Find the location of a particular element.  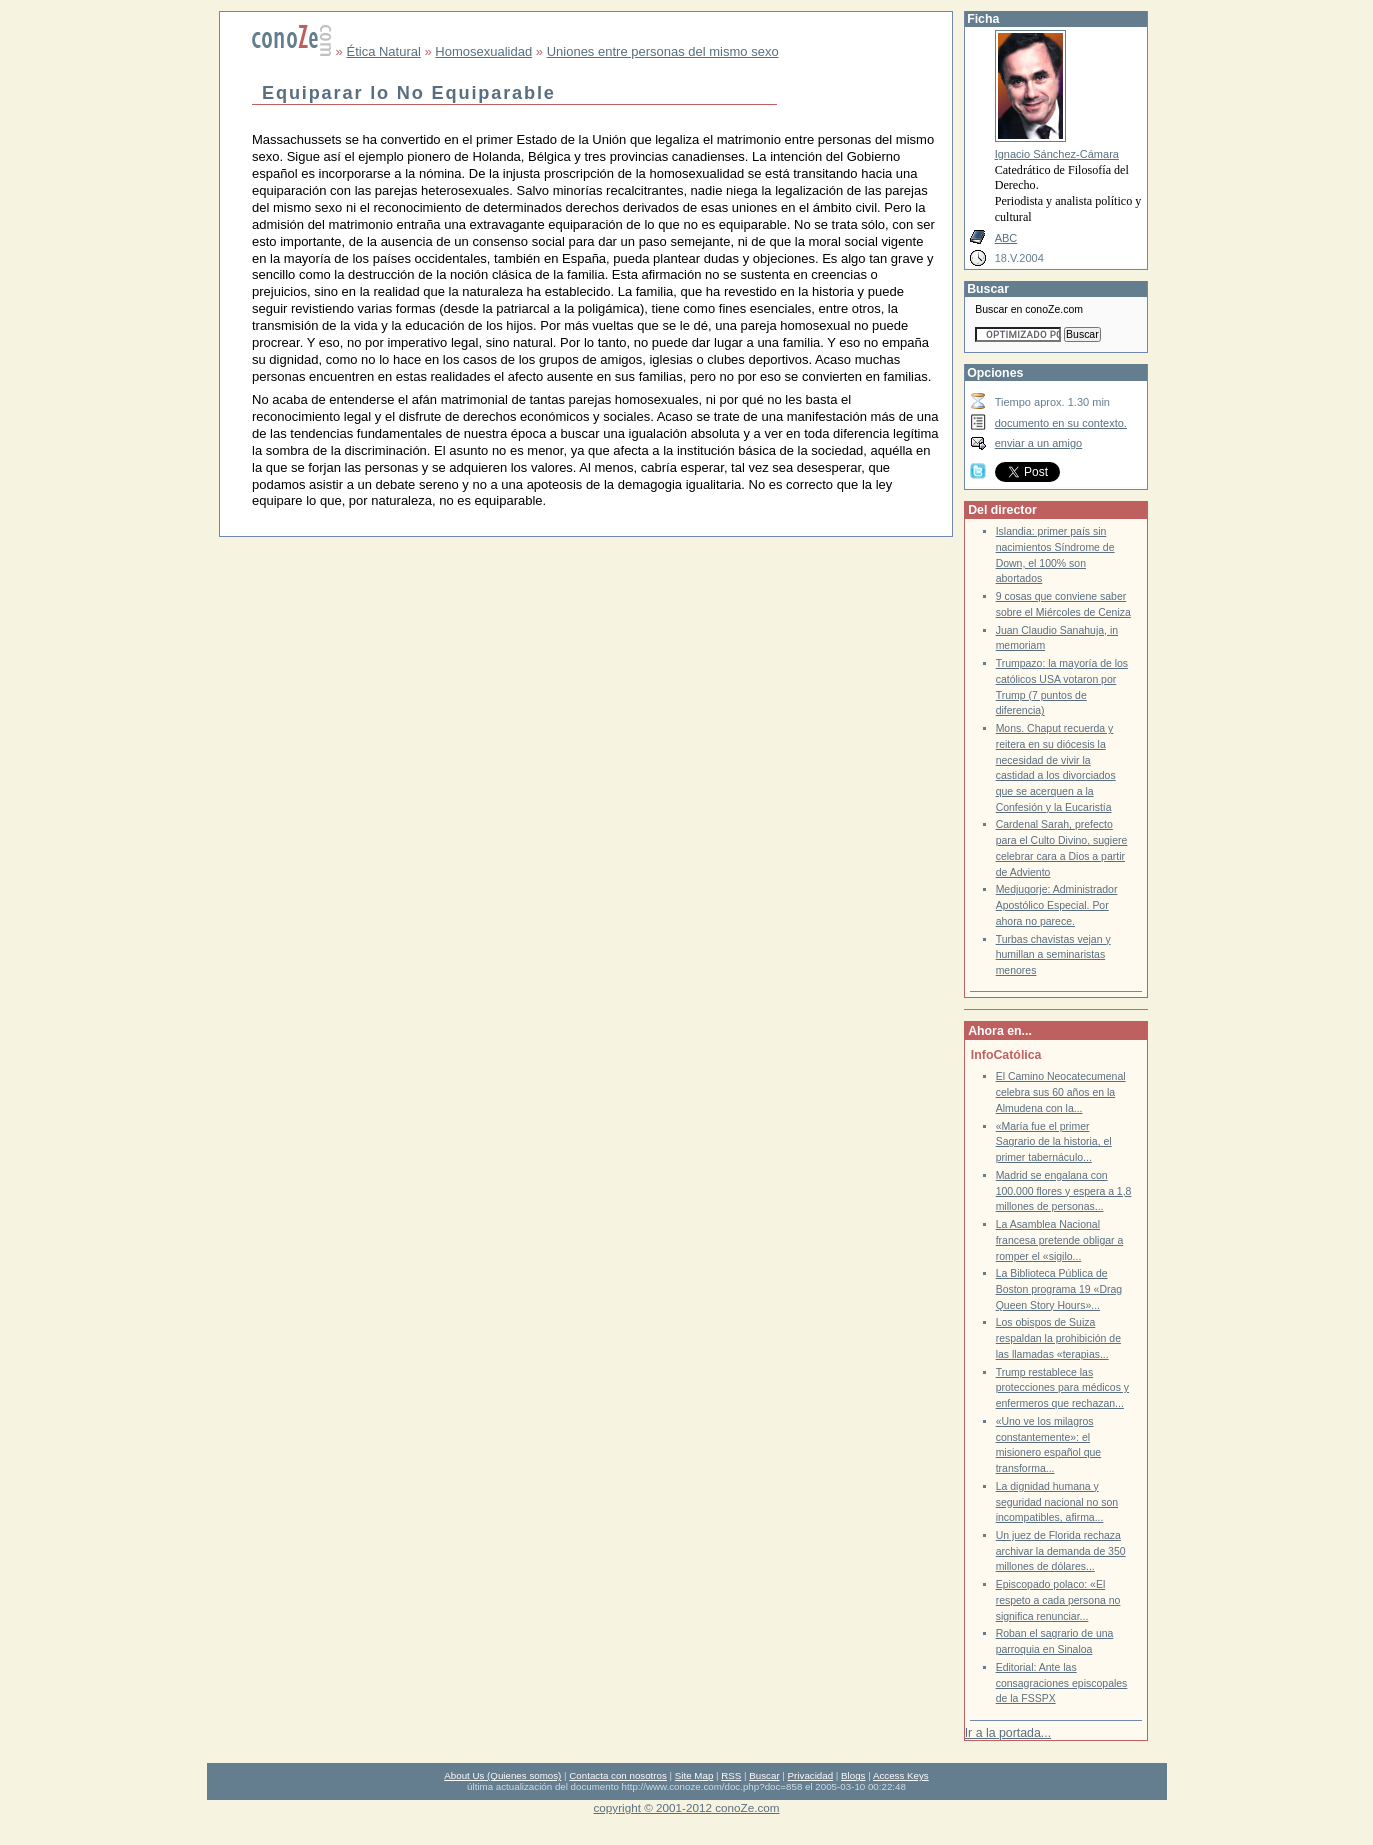

La dignidad humana y seguridad nacional no son incompatibles, afirma... is located at coordinates (1057, 1502).